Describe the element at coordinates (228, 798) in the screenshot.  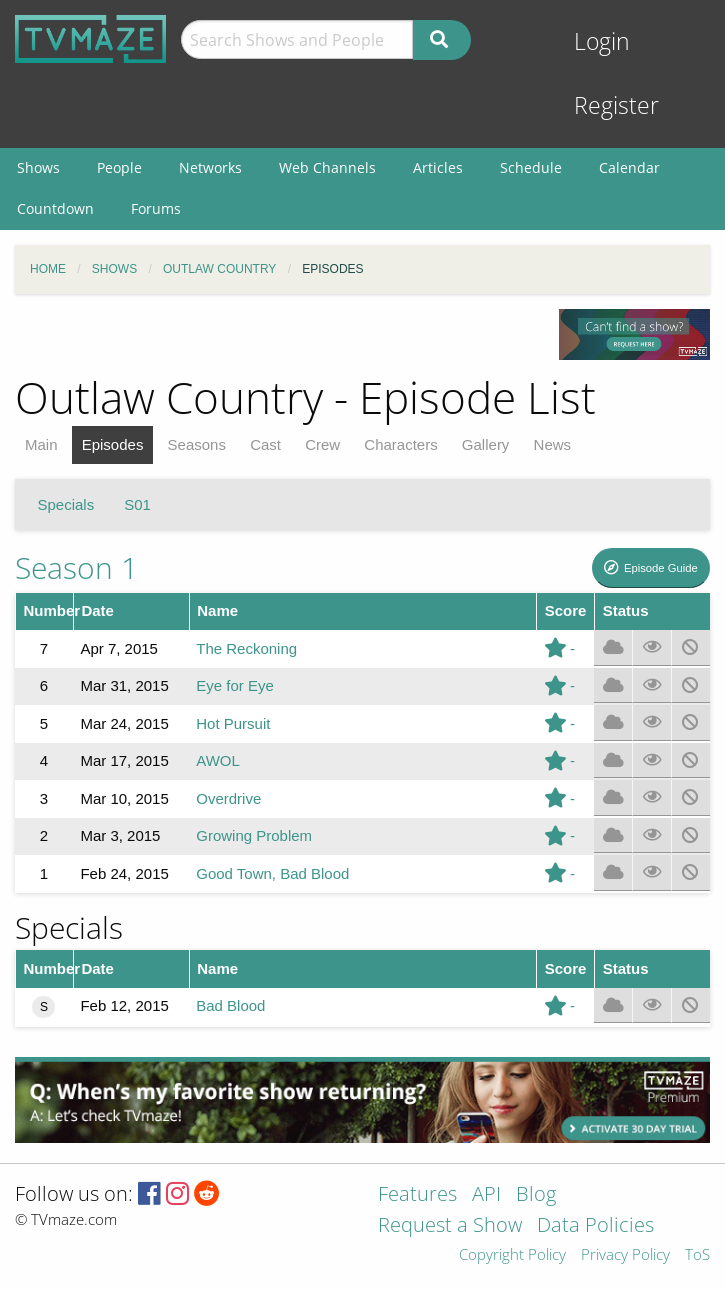
I see `Overdrive` at that location.